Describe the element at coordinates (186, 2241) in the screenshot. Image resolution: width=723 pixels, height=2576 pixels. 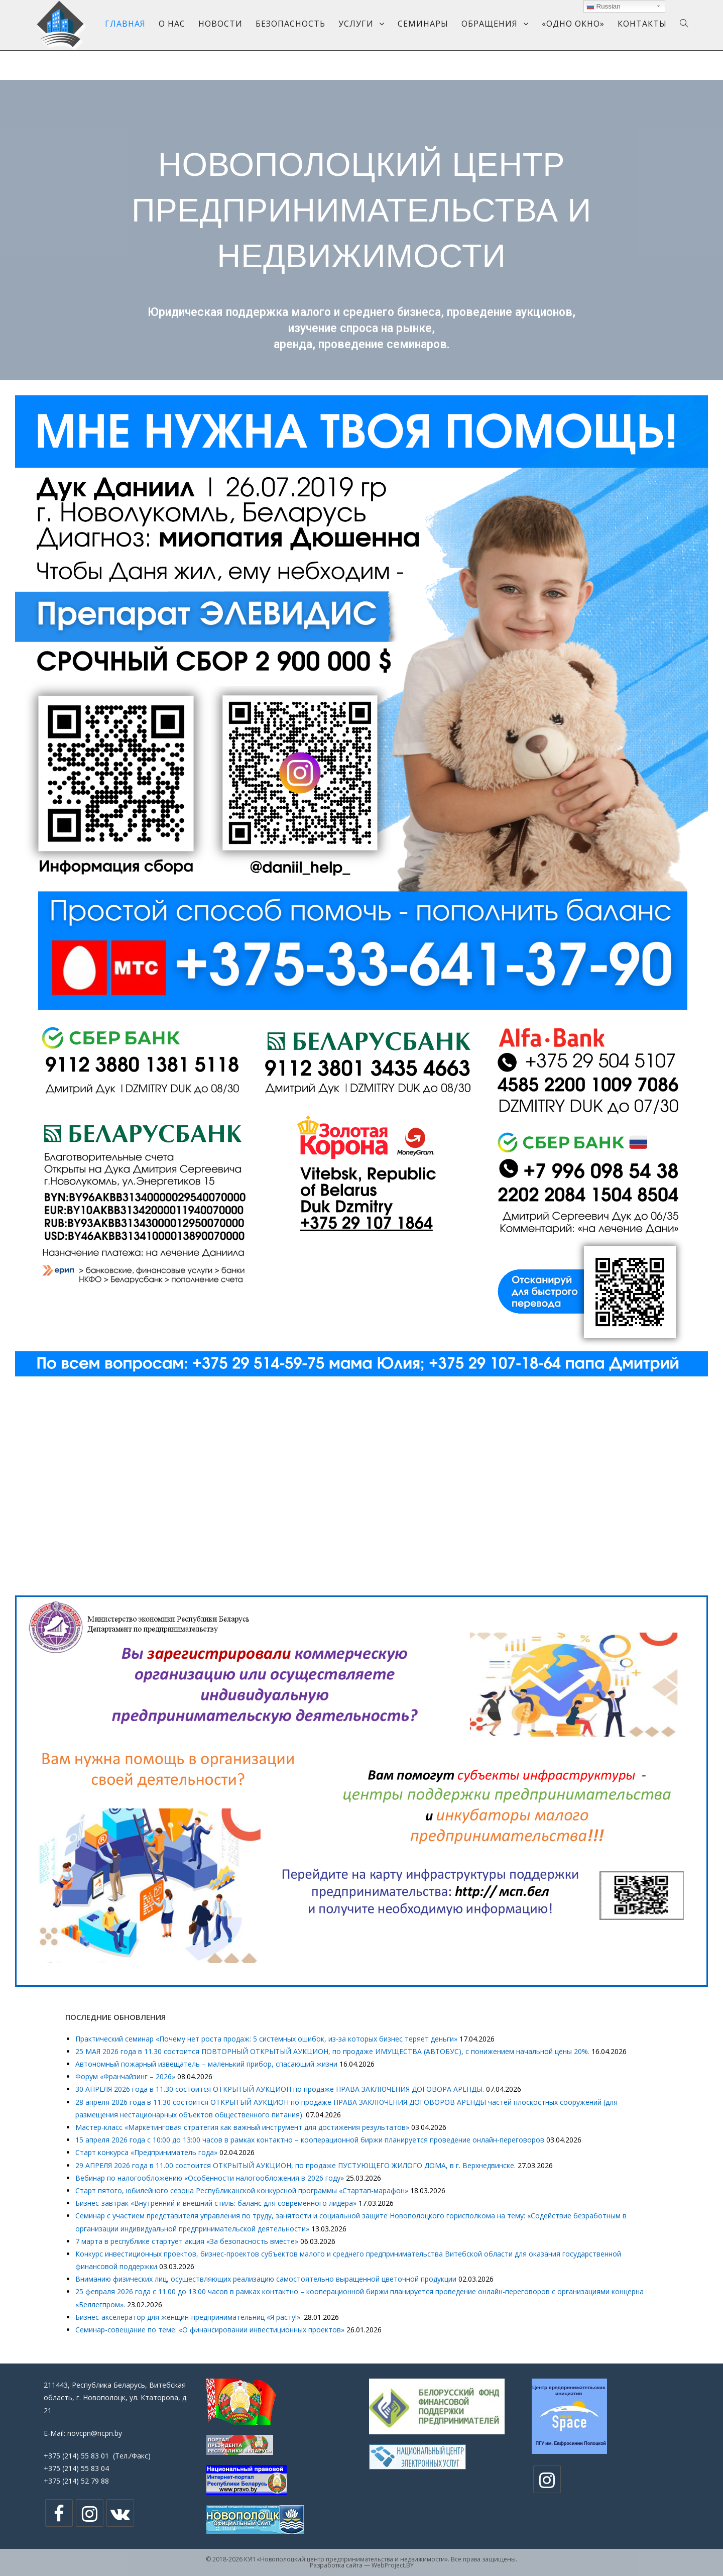
I see `7 марта в республике стартует акция «За безопасность вместе»` at that location.